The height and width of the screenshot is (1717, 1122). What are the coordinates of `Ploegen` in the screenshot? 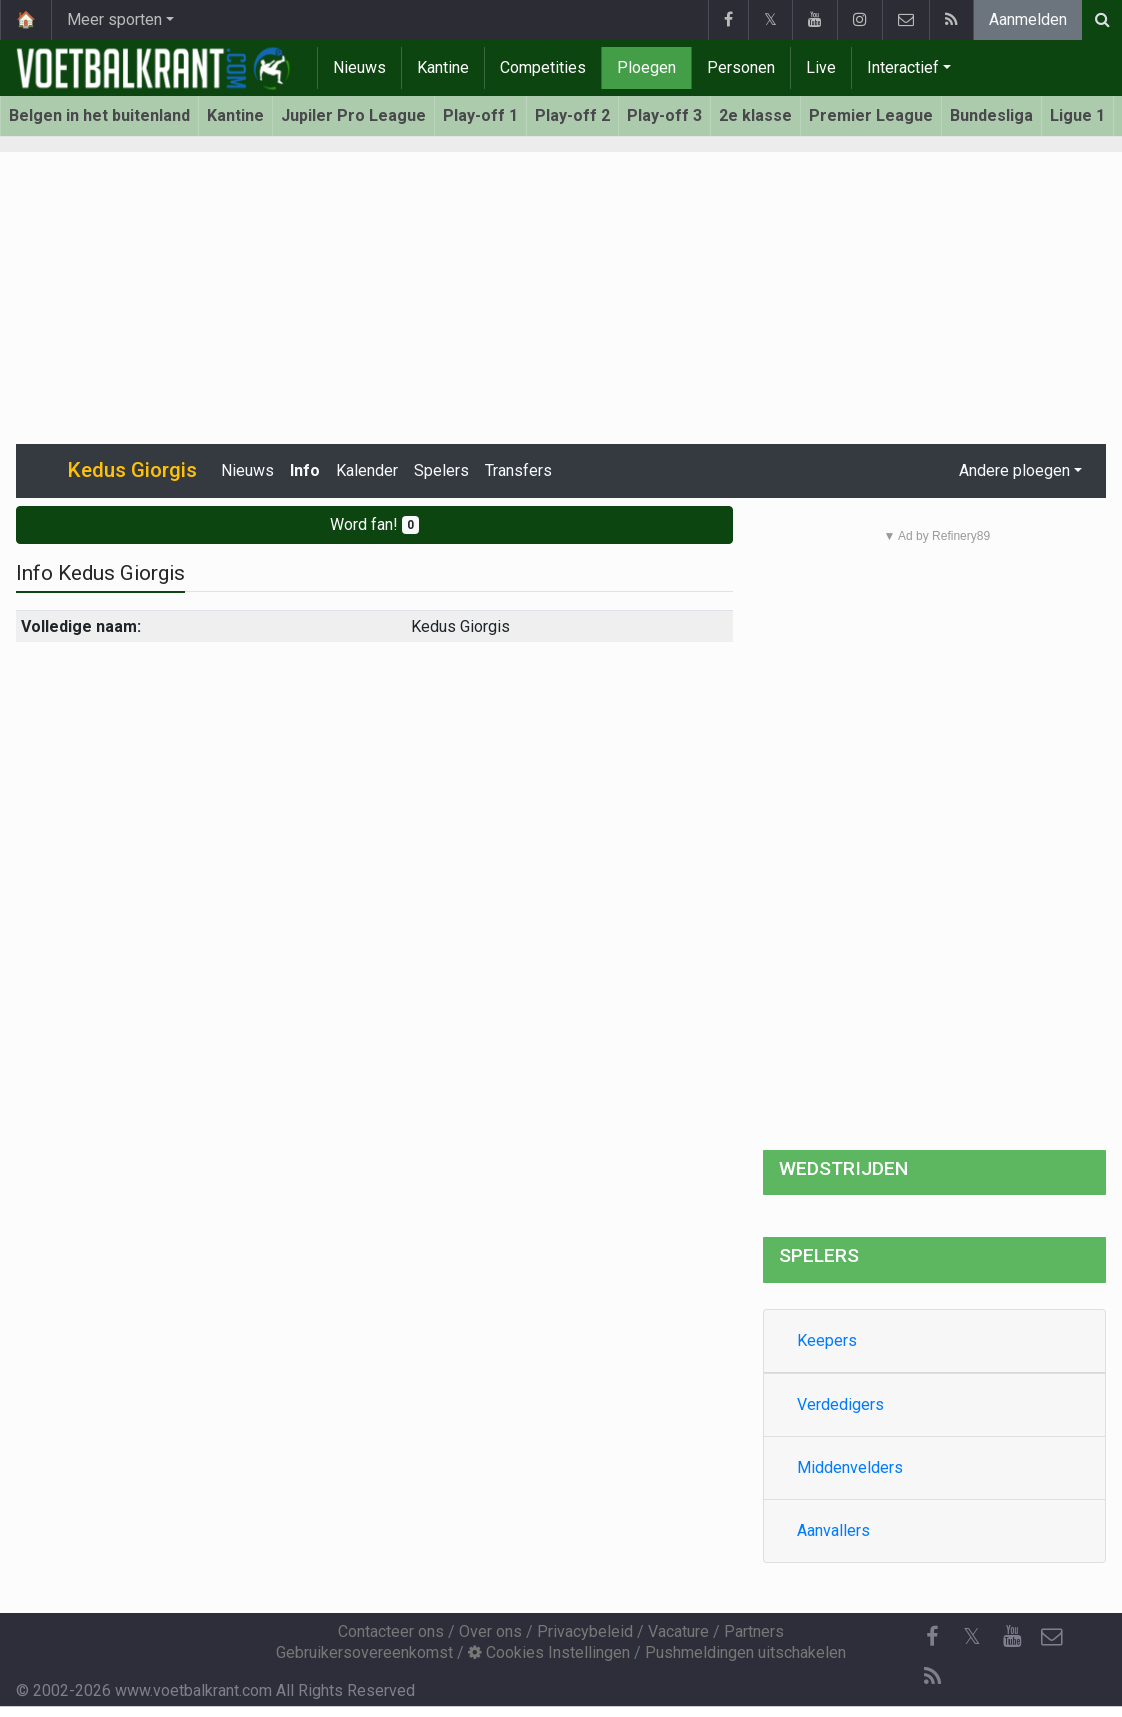 It's located at (646, 67).